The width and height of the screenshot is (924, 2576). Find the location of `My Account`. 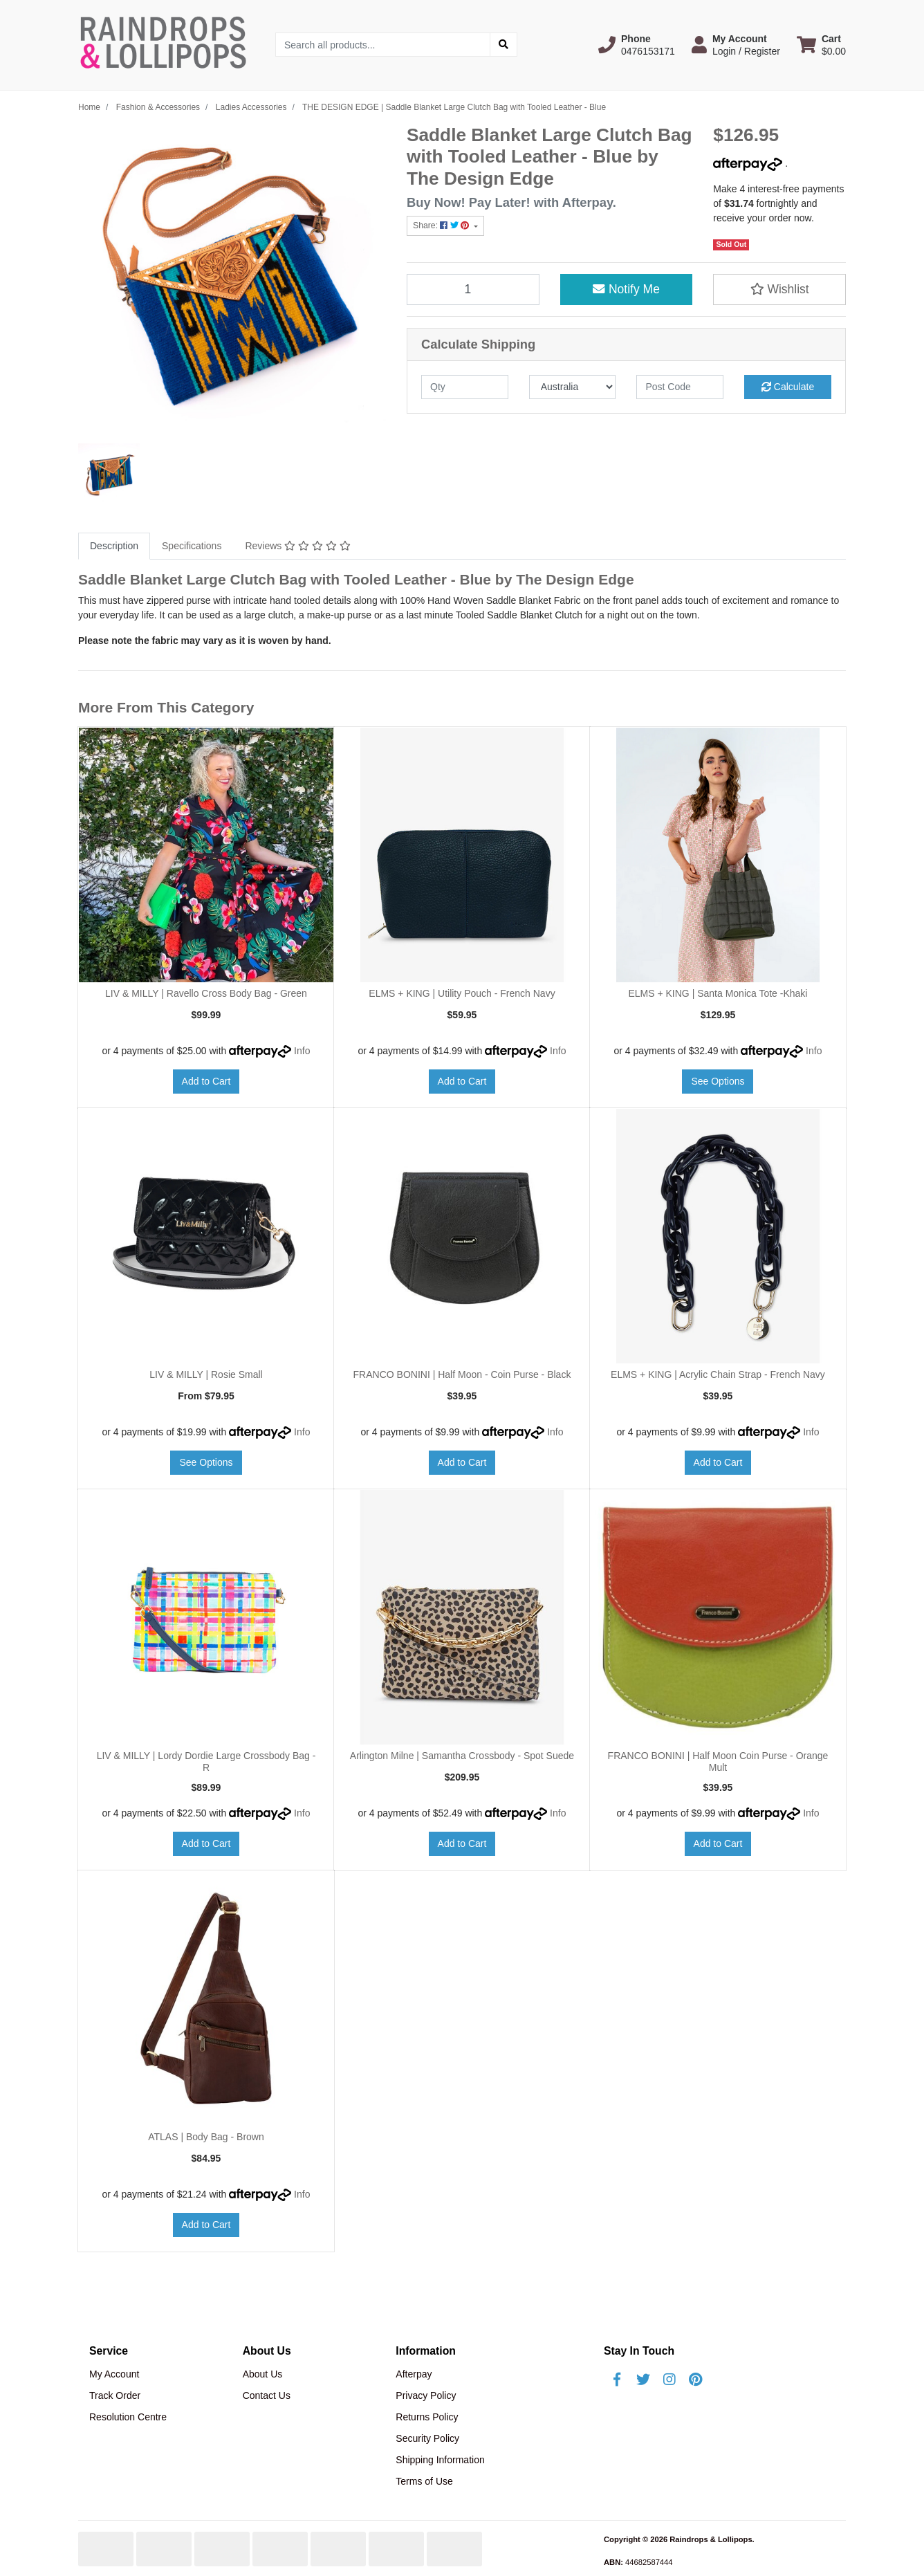

My Account is located at coordinates (114, 2374).